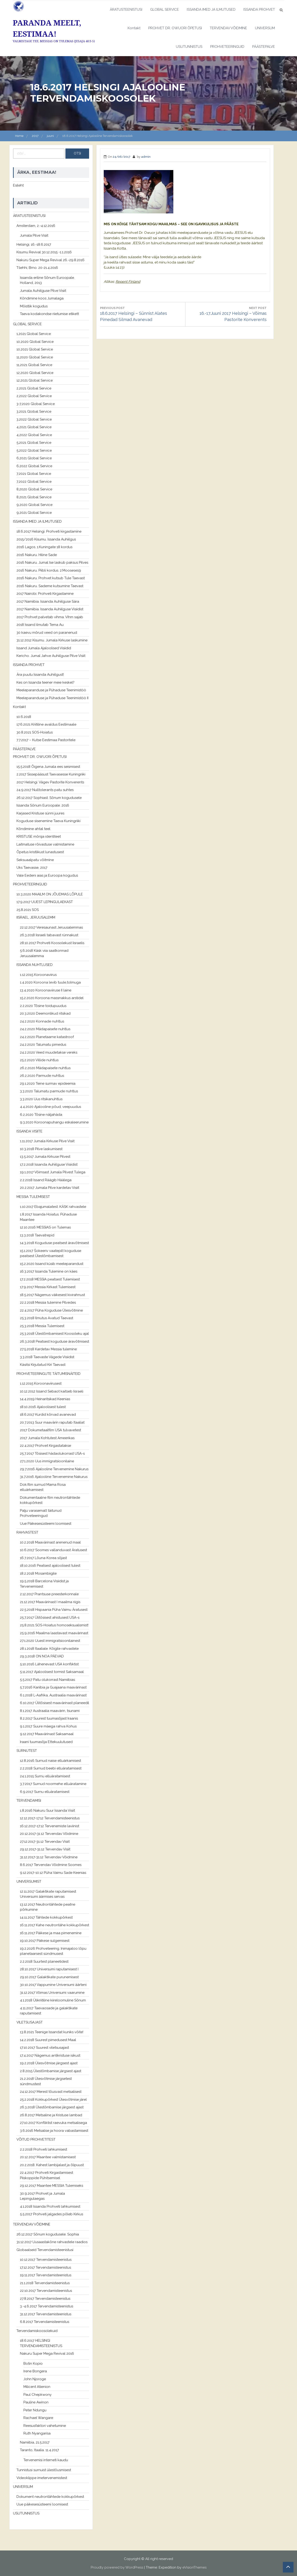  What do you see at coordinates (146, 156) in the screenshot?
I see `admin` at bounding box center [146, 156].